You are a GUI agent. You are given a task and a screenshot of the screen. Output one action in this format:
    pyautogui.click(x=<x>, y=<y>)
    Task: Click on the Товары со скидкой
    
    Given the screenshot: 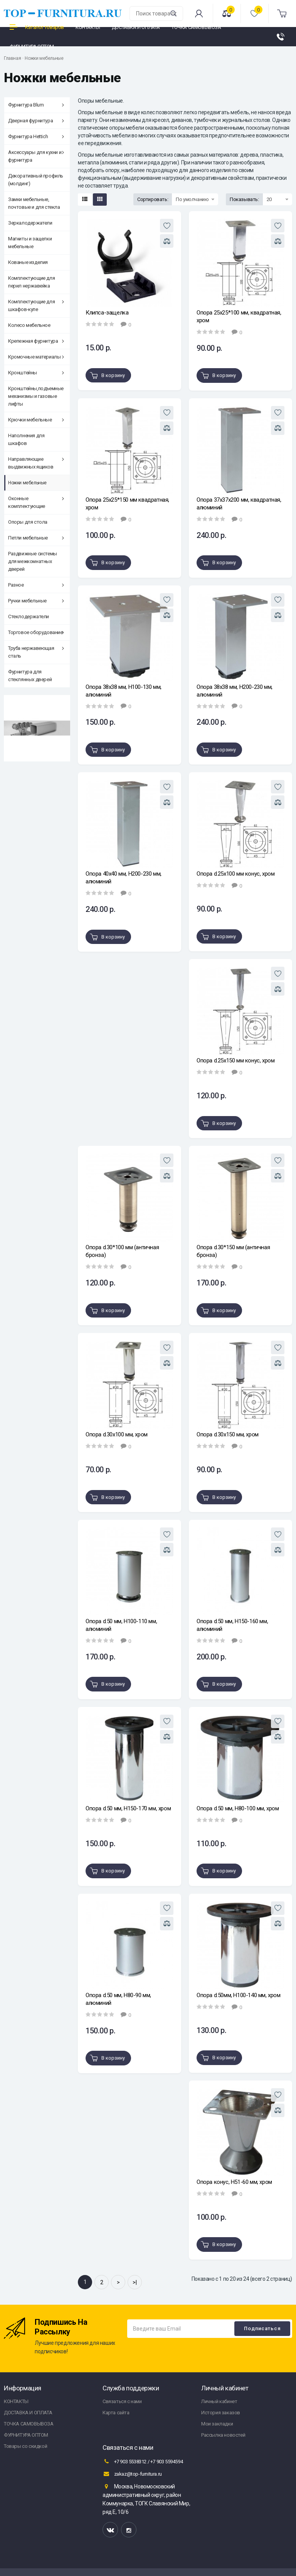 What is the action you would take?
    pyautogui.click(x=25, y=2446)
    